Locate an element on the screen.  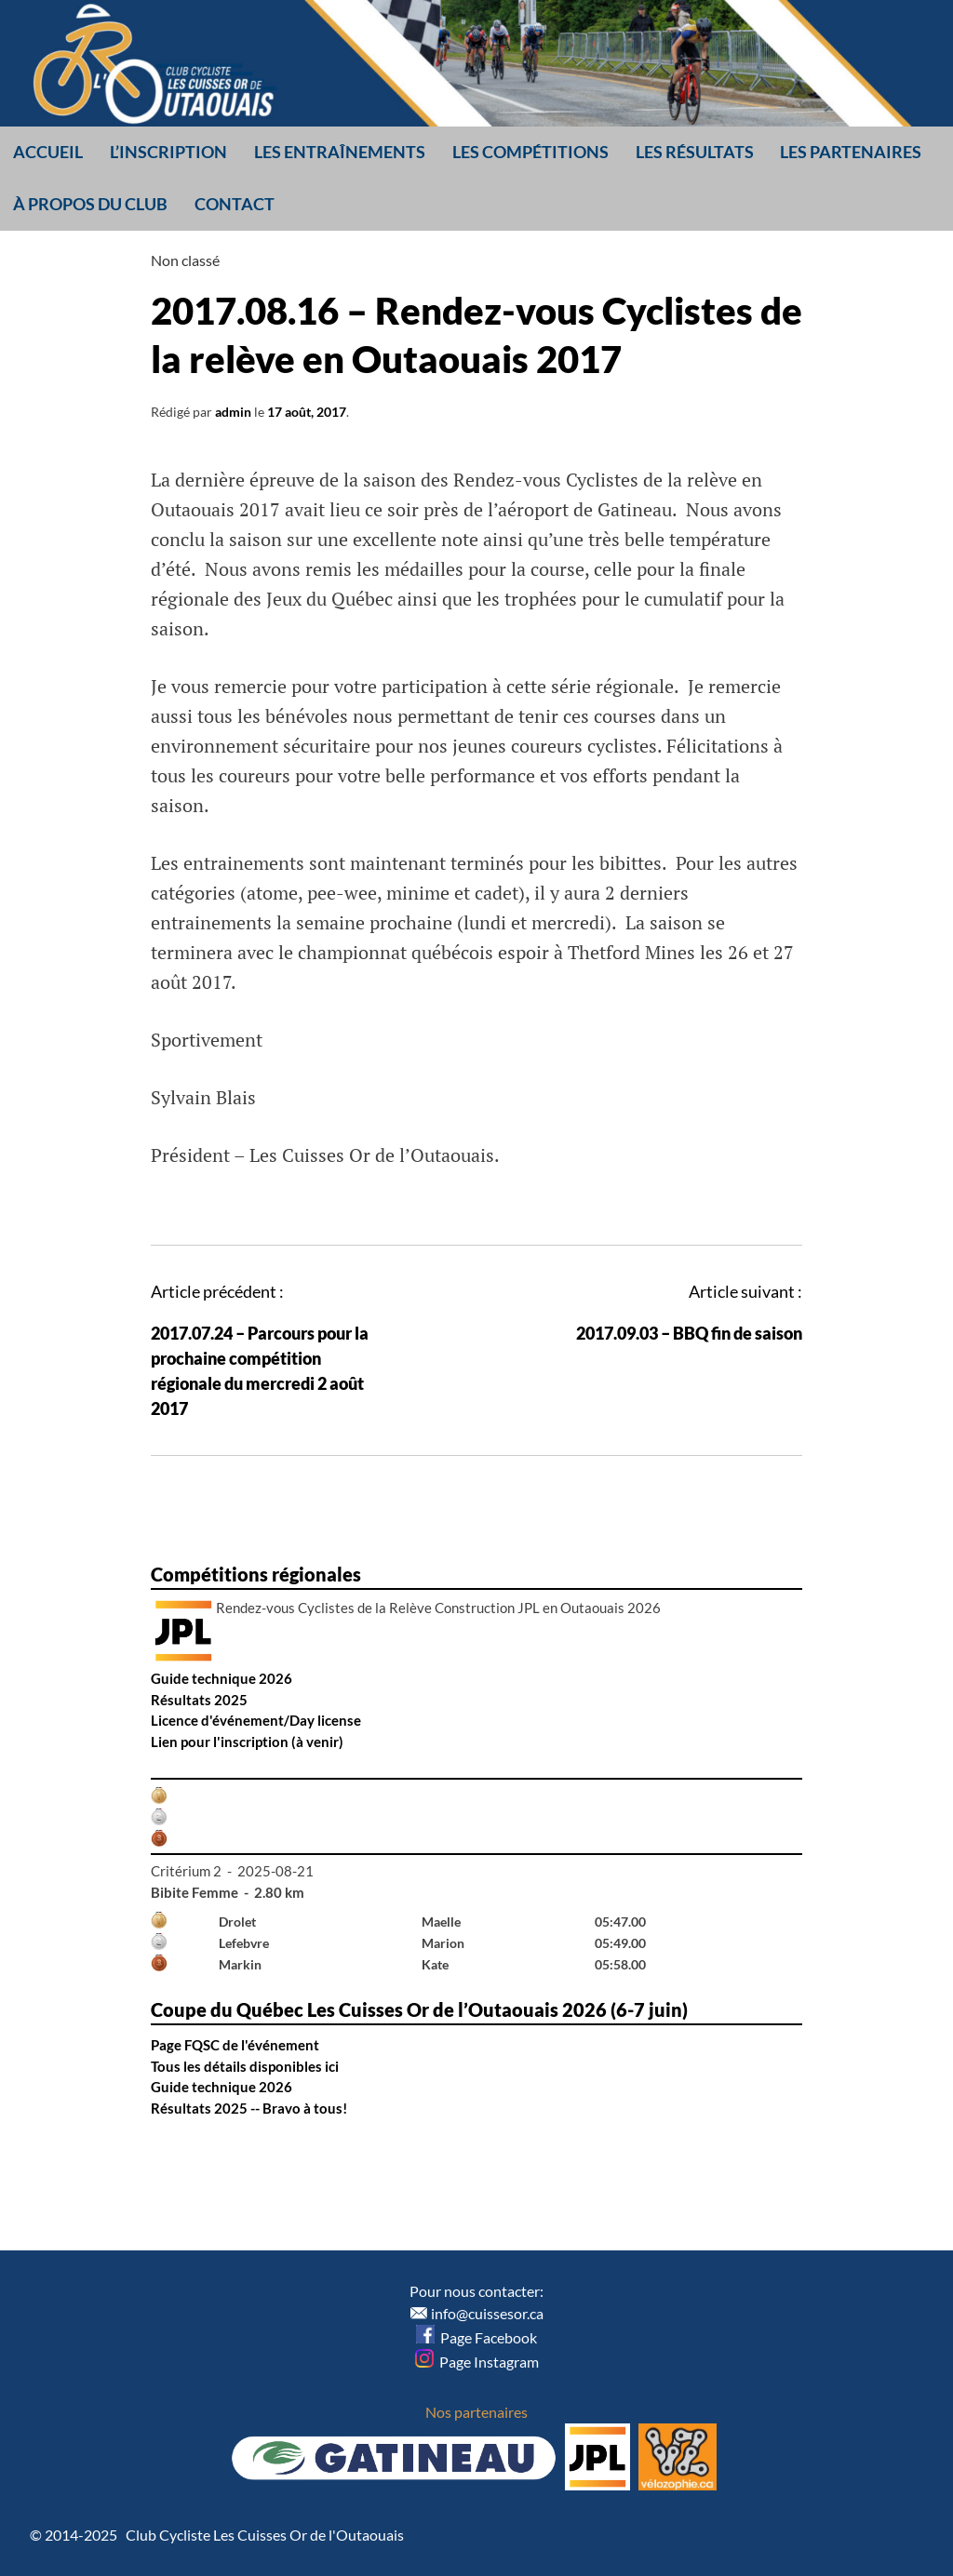
Non classé is located at coordinates (185, 260).